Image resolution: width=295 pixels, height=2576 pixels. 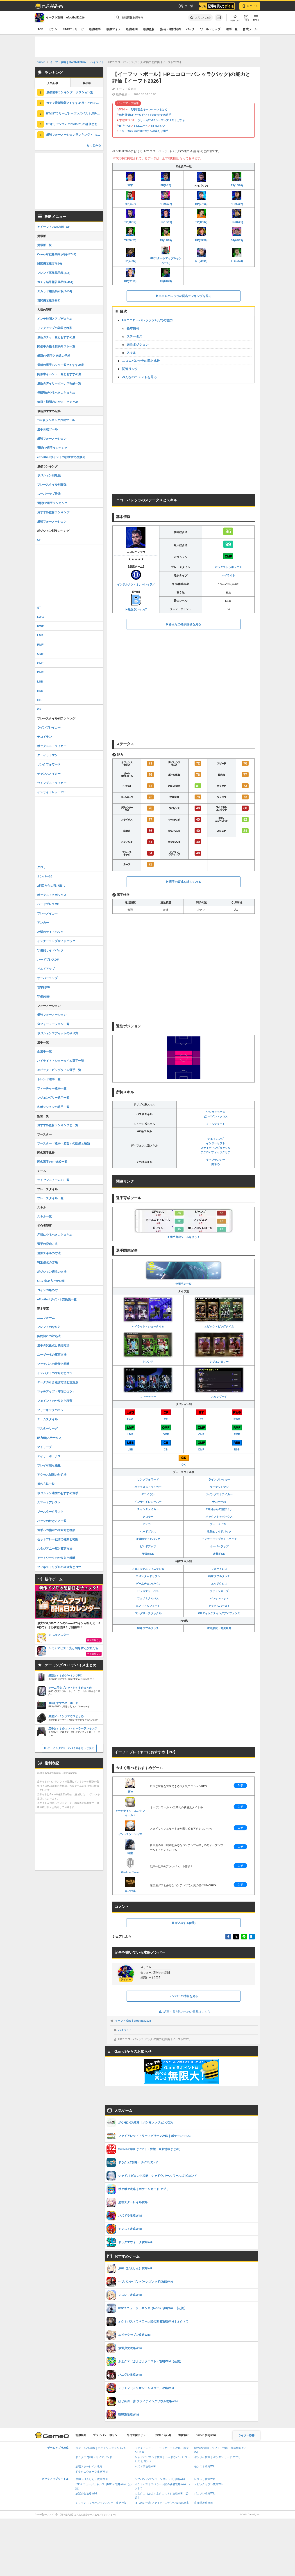 I want to click on FP(7/25), so click(x=166, y=179).